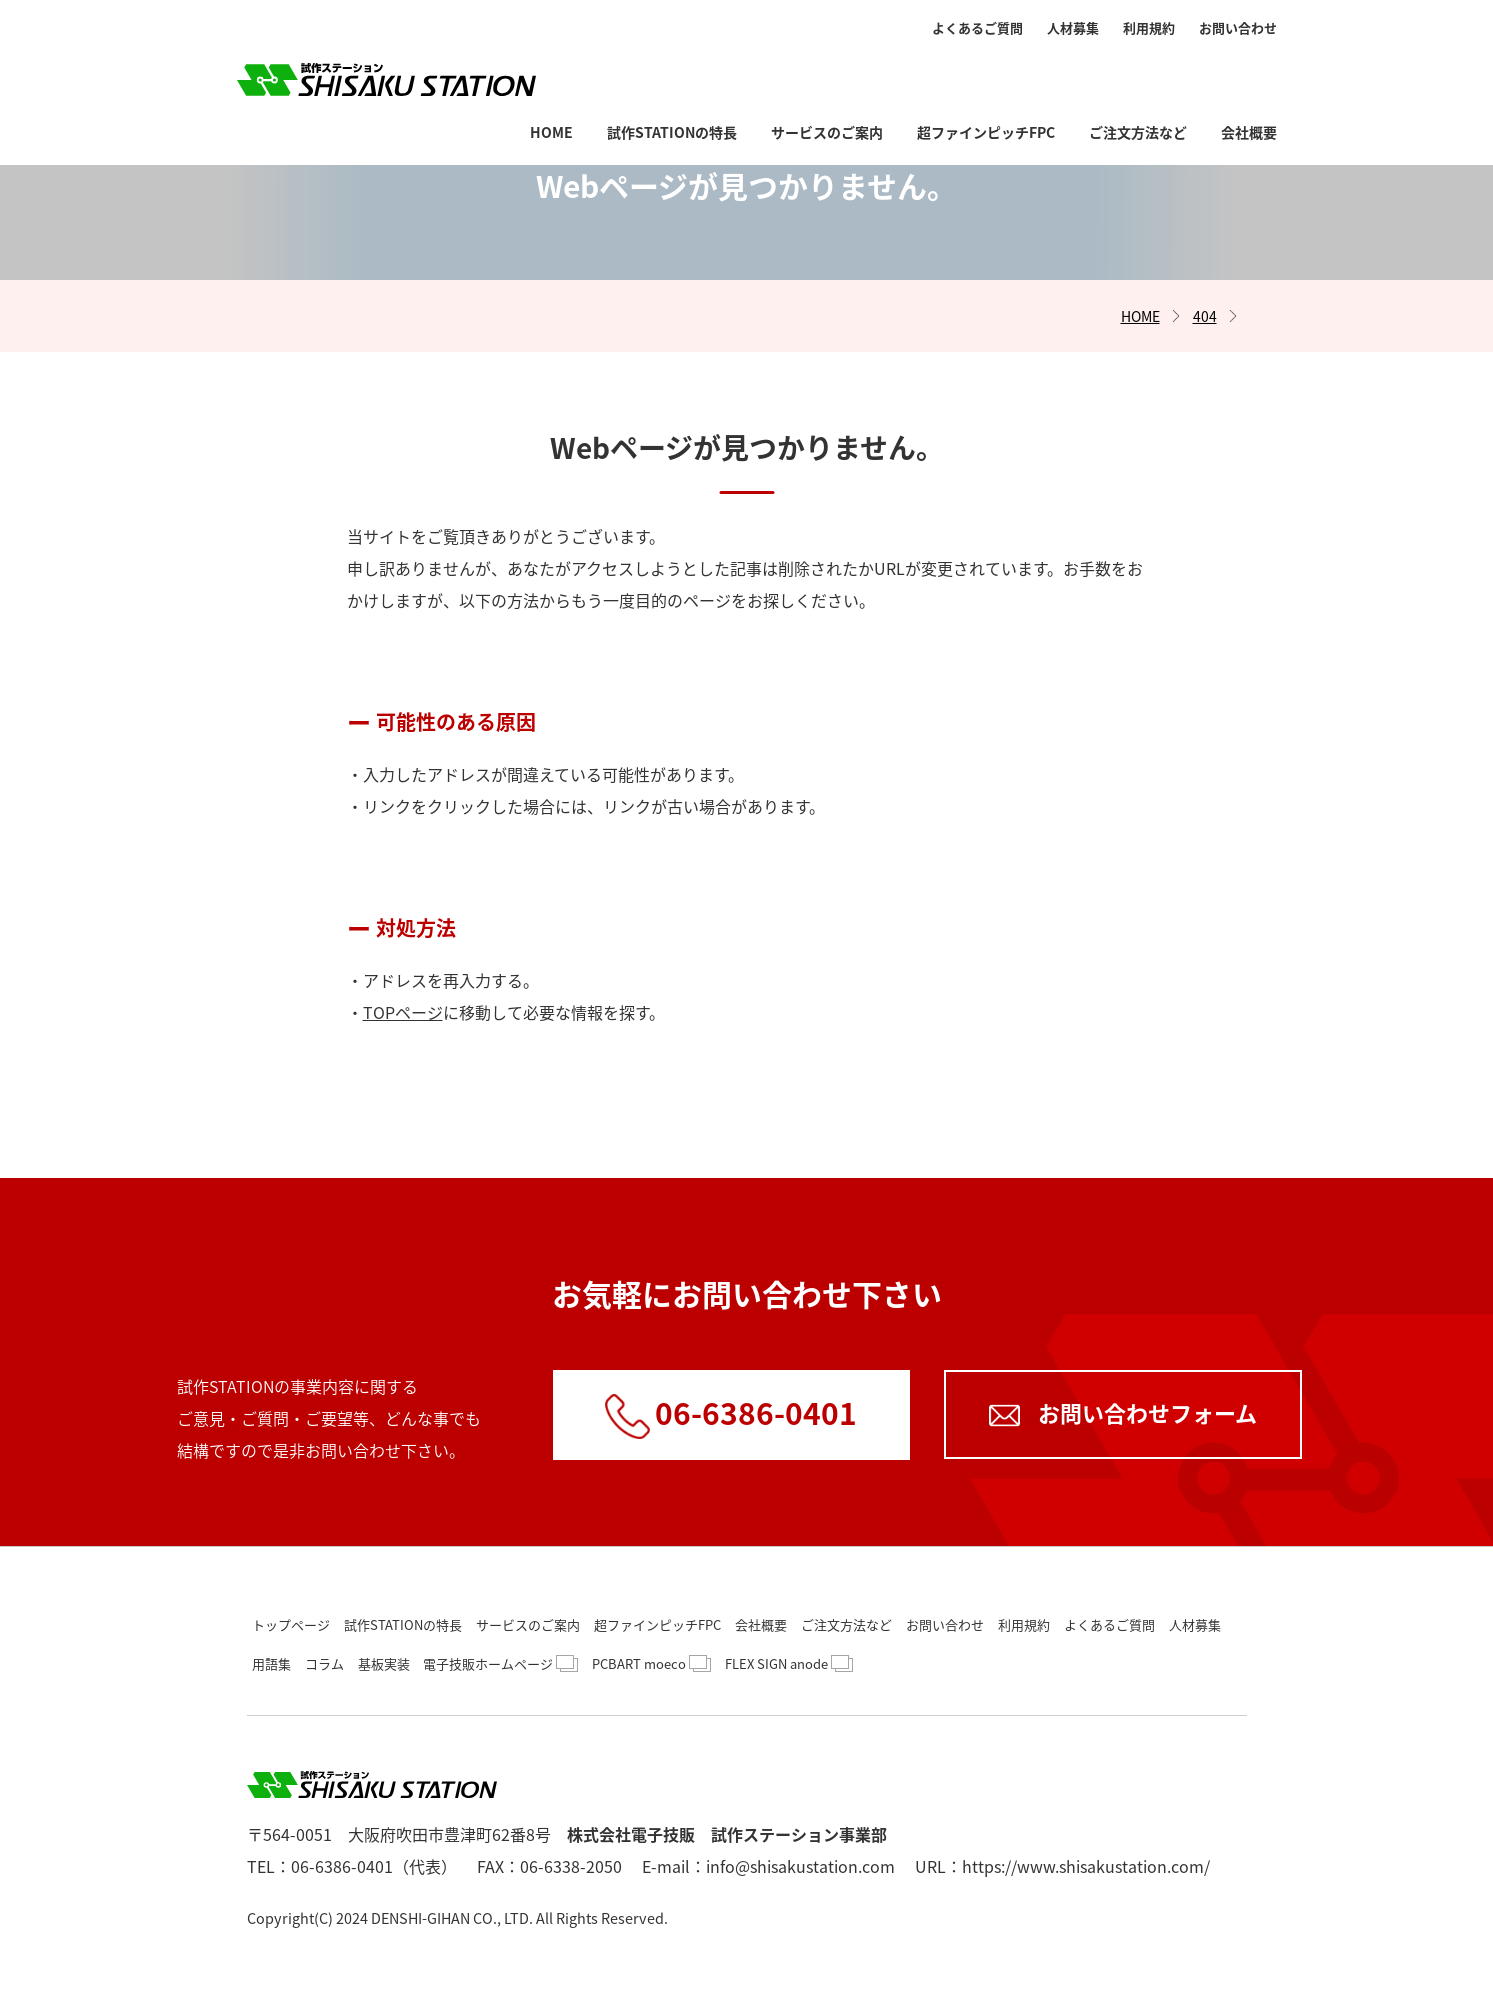 The height and width of the screenshot is (1994, 1493). I want to click on https://www.shisakustation.com/, so click(1086, 1866).